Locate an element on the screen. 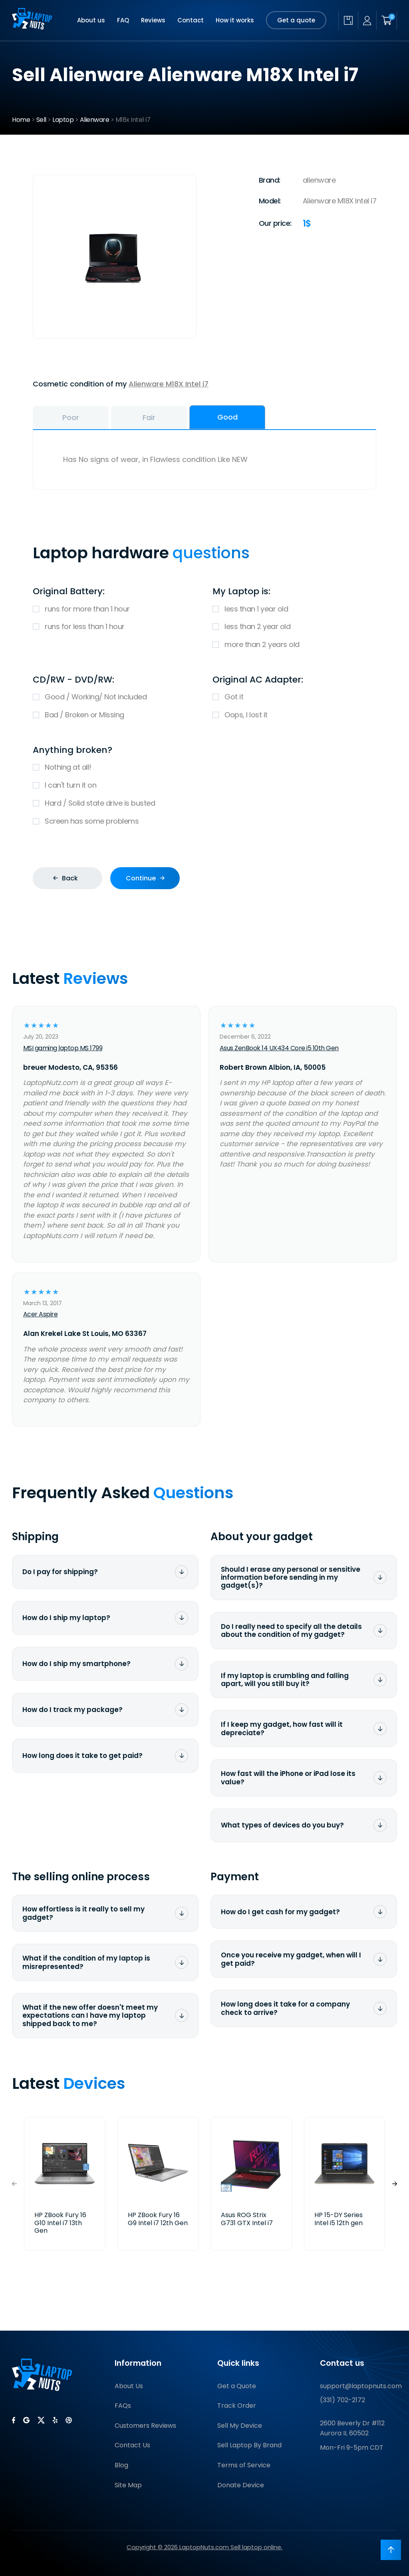  Got it is located at coordinates (294, 697).